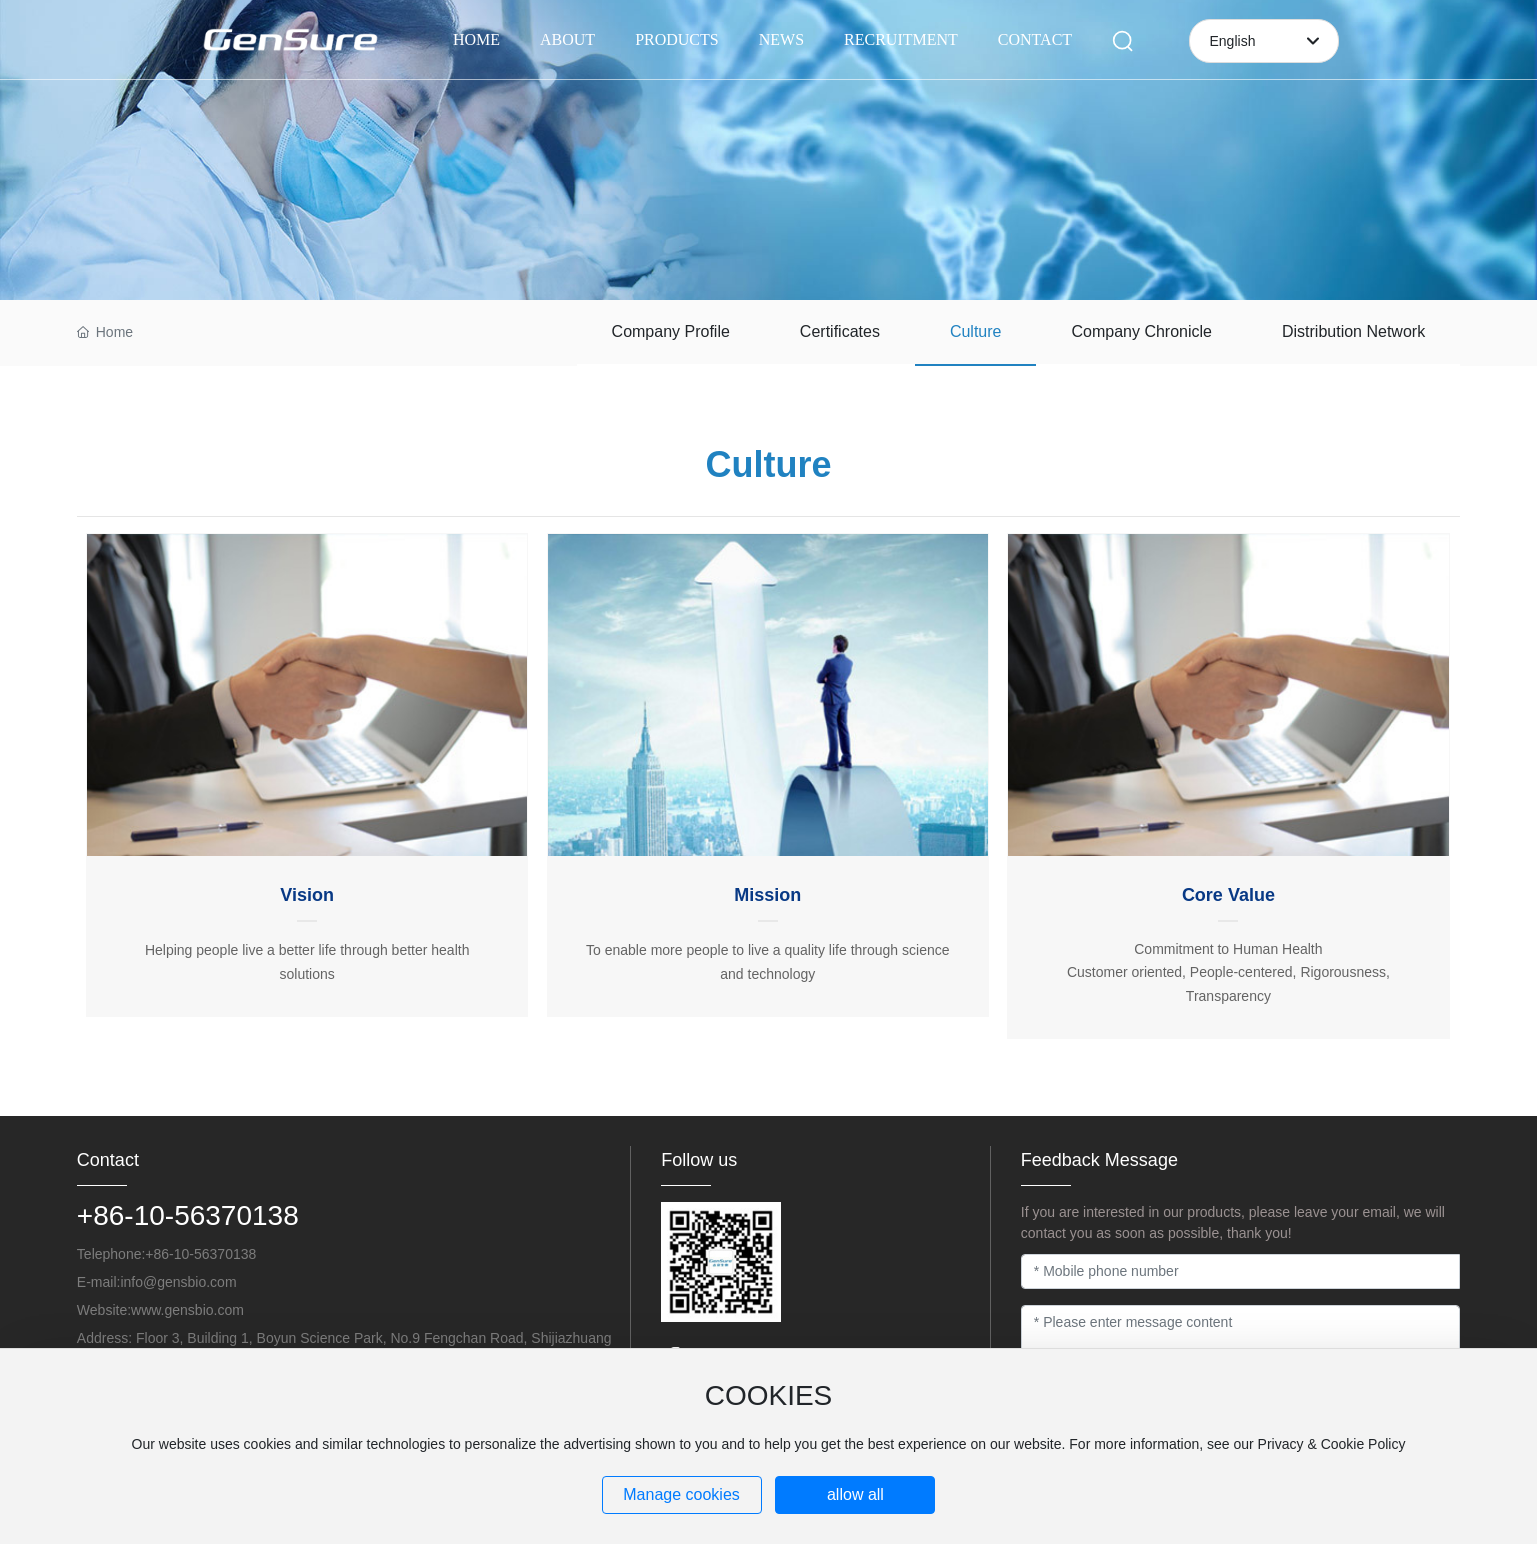  Describe the element at coordinates (1353, 331) in the screenshot. I see `Distribution Network` at that location.